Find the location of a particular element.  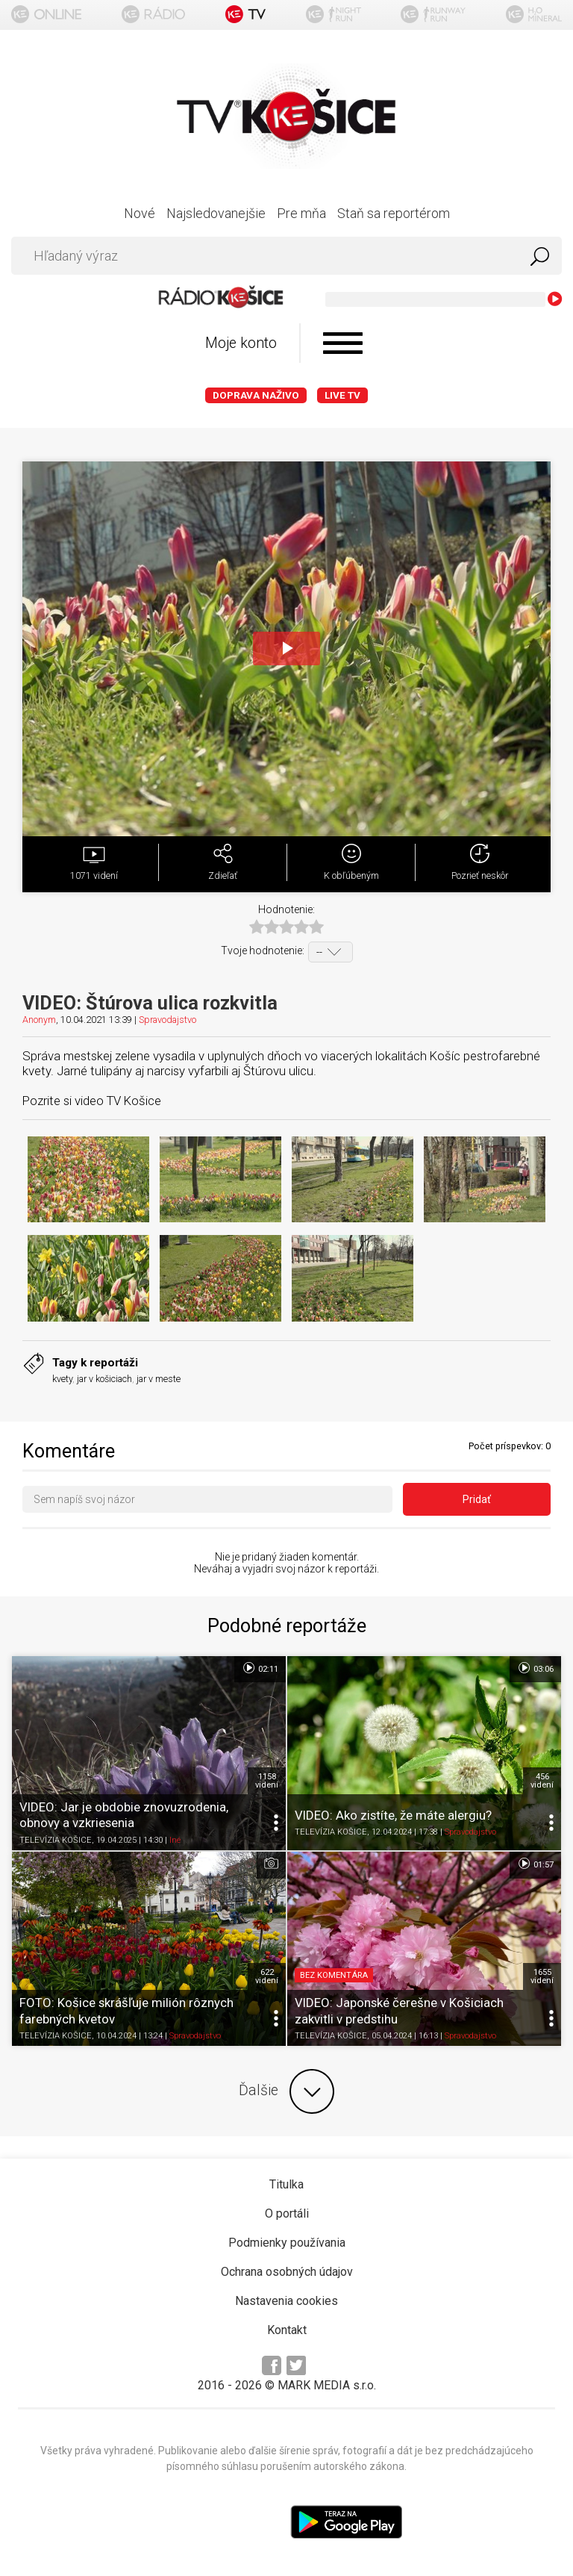

Nastavenia cookies is located at coordinates (286, 2301).